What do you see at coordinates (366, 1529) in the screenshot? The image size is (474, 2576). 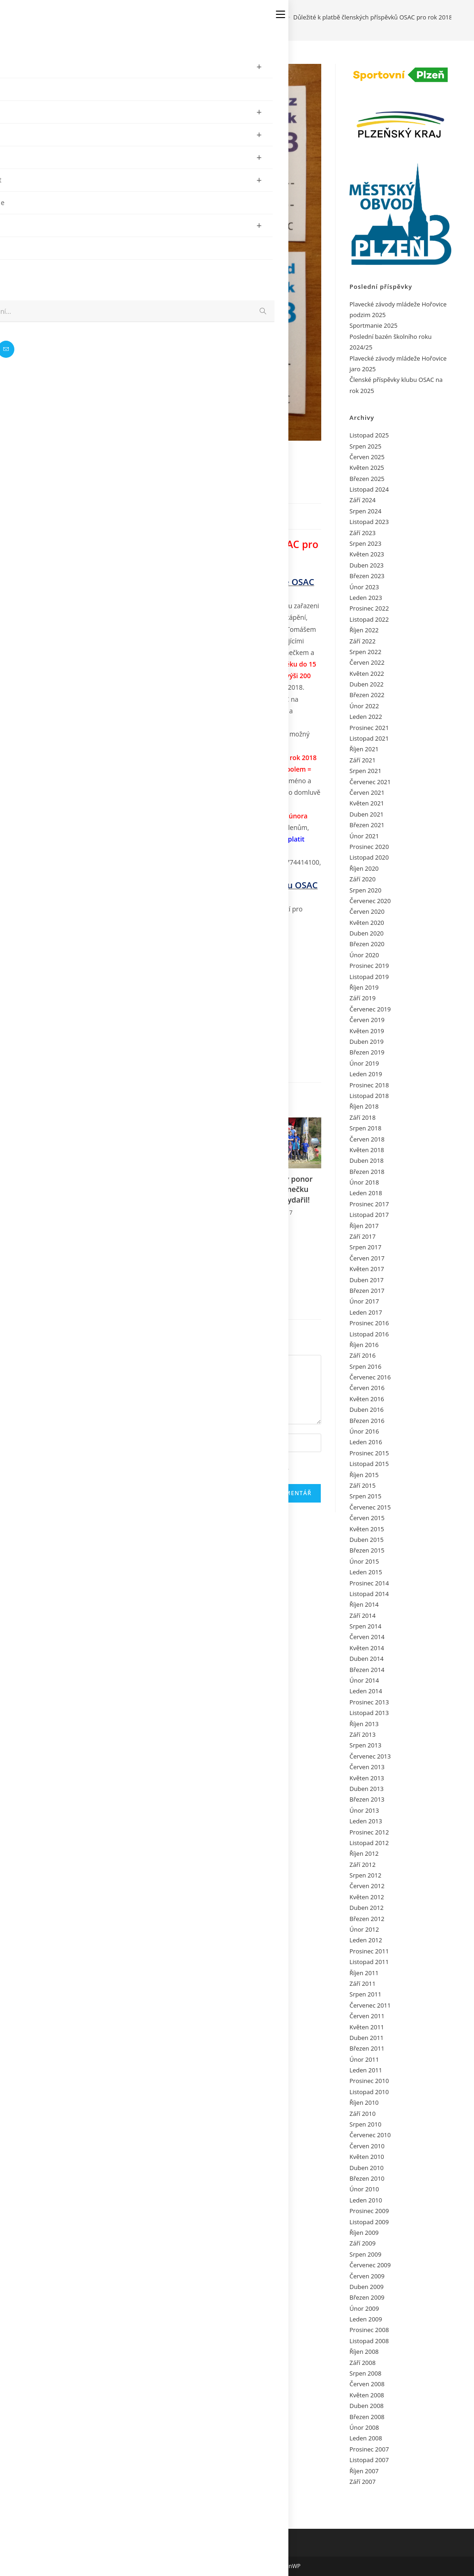 I see `Květen 2015` at bounding box center [366, 1529].